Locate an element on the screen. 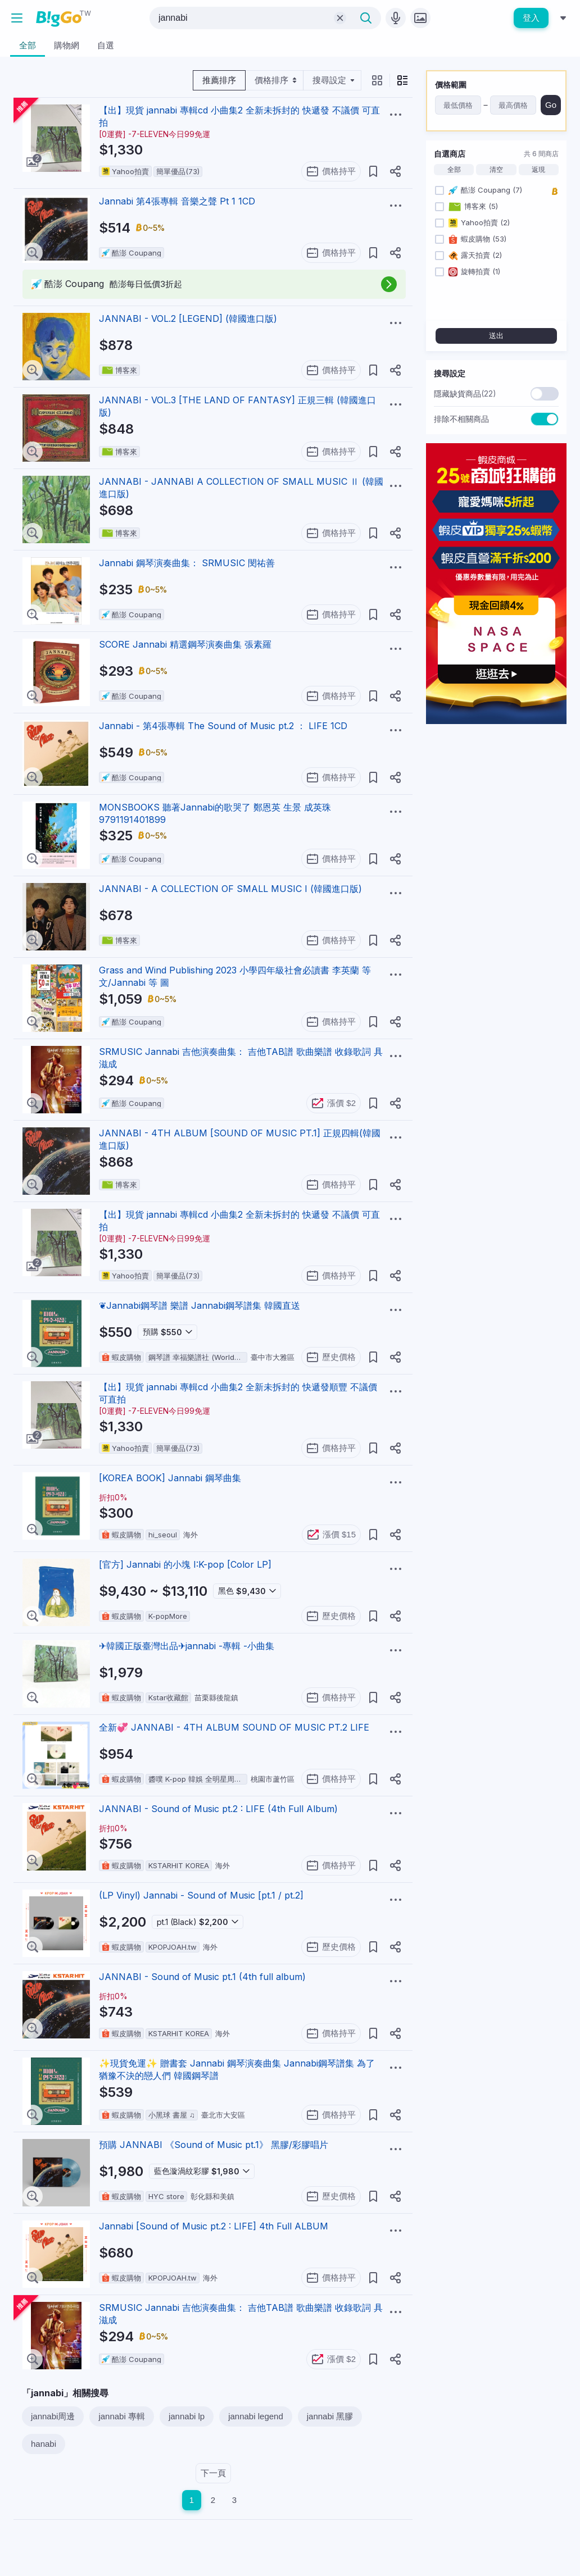 This screenshot has width=580, height=2576. Jannabi 鋼琴演奏曲集： SRMUSIC 閔祐善 is located at coordinates (187, 562).